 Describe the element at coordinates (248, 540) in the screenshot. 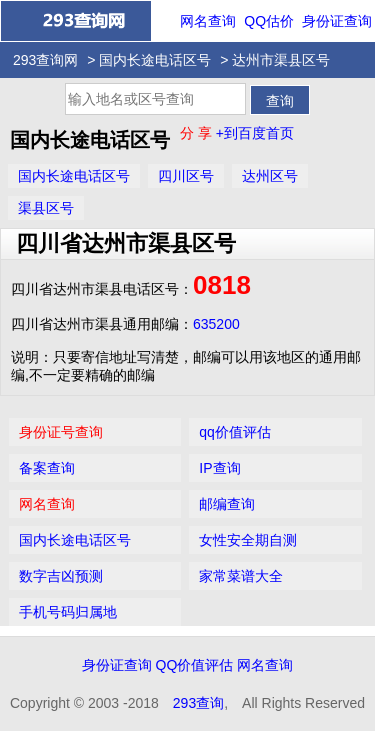

I see `女性安全期自测` at that location.